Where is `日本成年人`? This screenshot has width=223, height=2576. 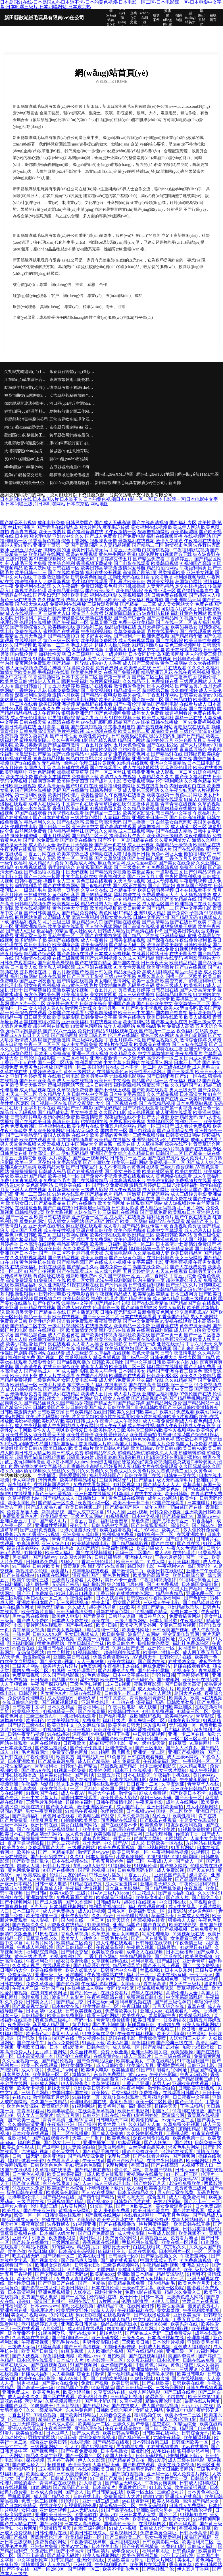 日本成年人 is located at coordinates (58, 2433).